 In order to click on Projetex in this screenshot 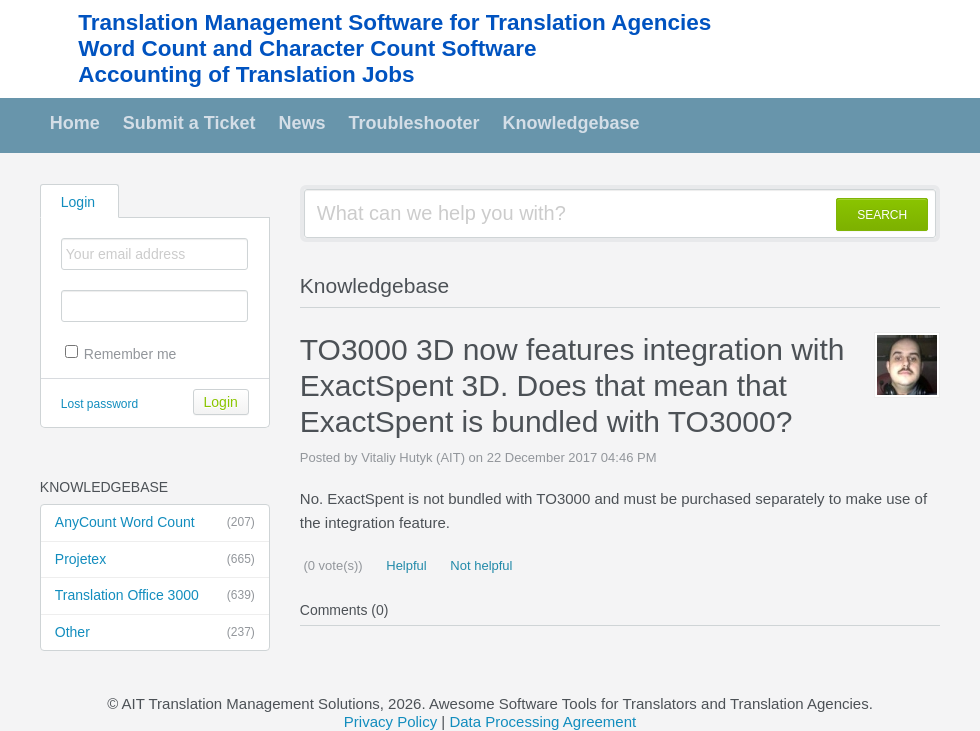, I will do `click(155, 560)`.